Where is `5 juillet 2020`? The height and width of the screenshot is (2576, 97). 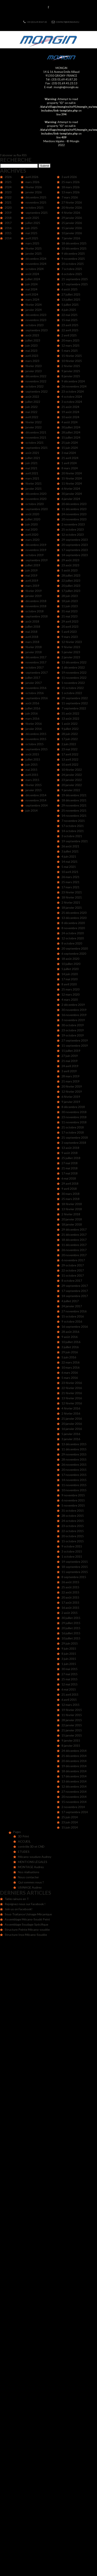
5 juillet 2020 is located at coordinates (70, 969).